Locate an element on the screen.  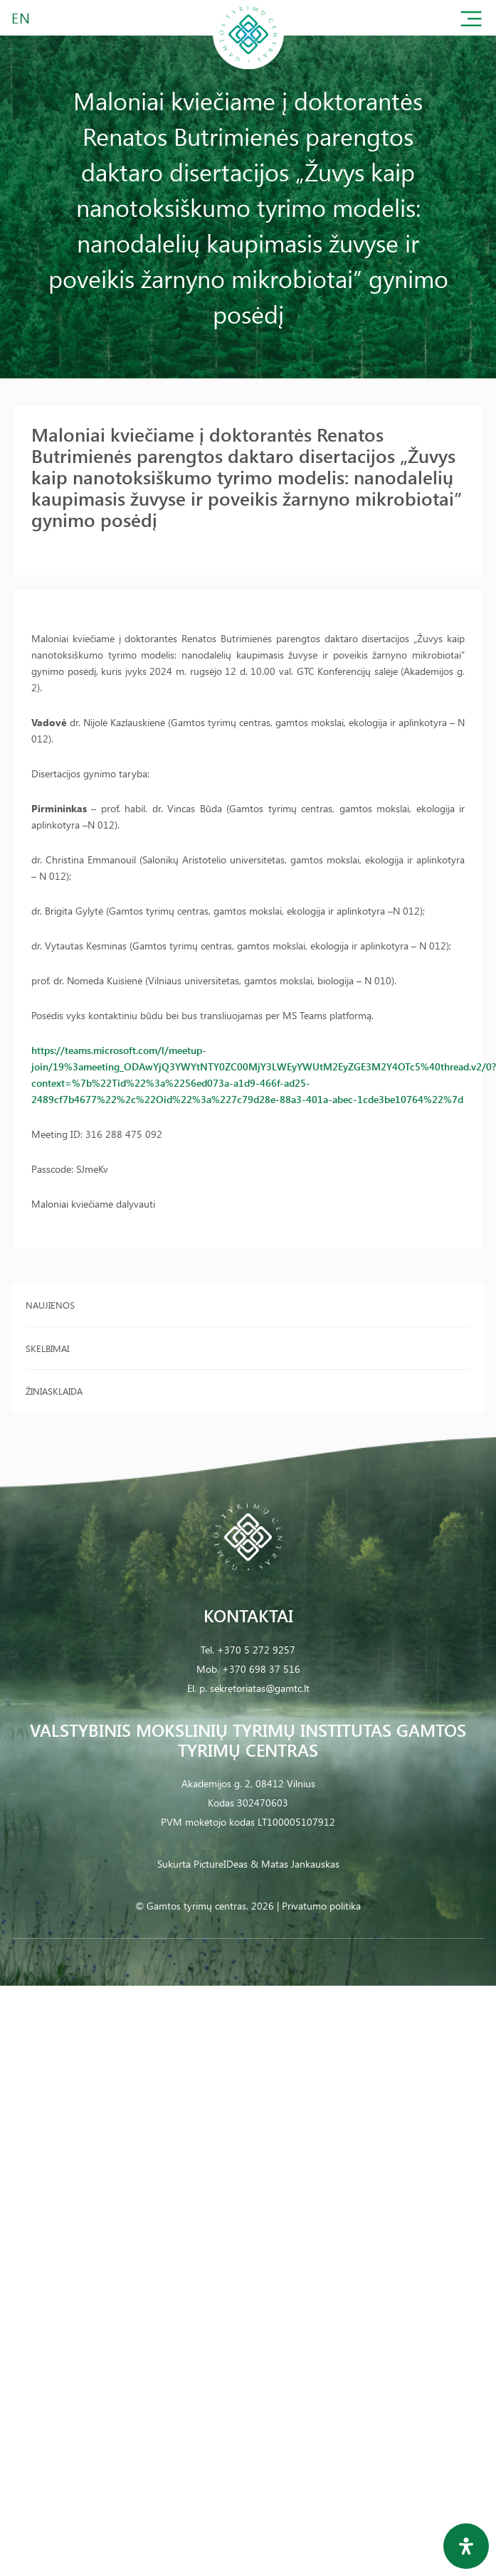
Privatumo politika is located at coordinates (321, 1905).